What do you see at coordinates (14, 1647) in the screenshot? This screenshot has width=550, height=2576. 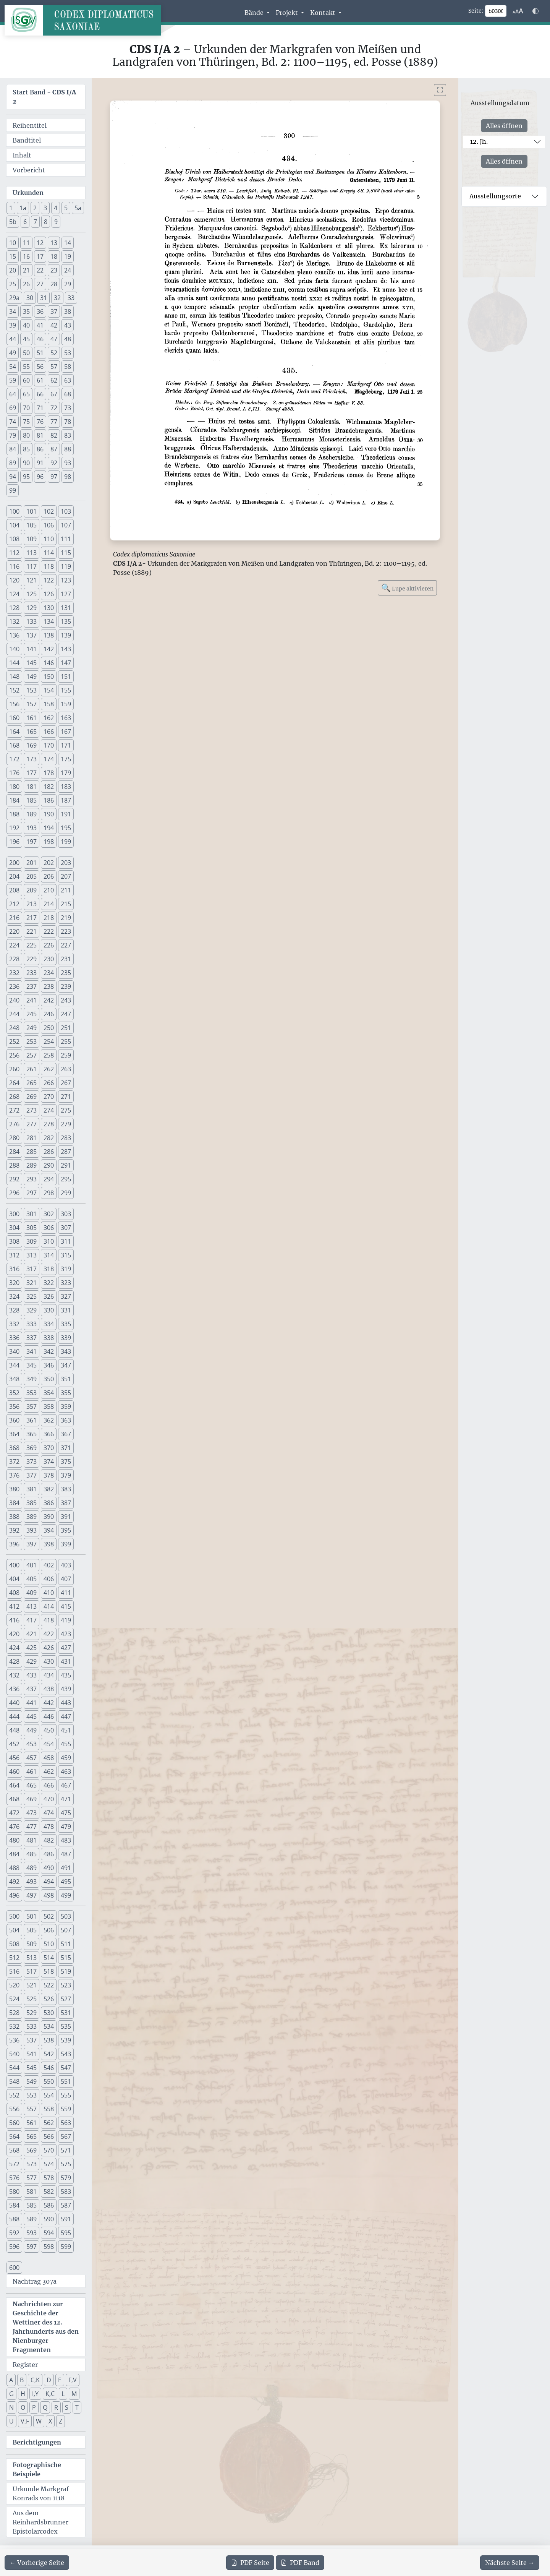 I see `424 [button]` at bounding box center [14, 1647].